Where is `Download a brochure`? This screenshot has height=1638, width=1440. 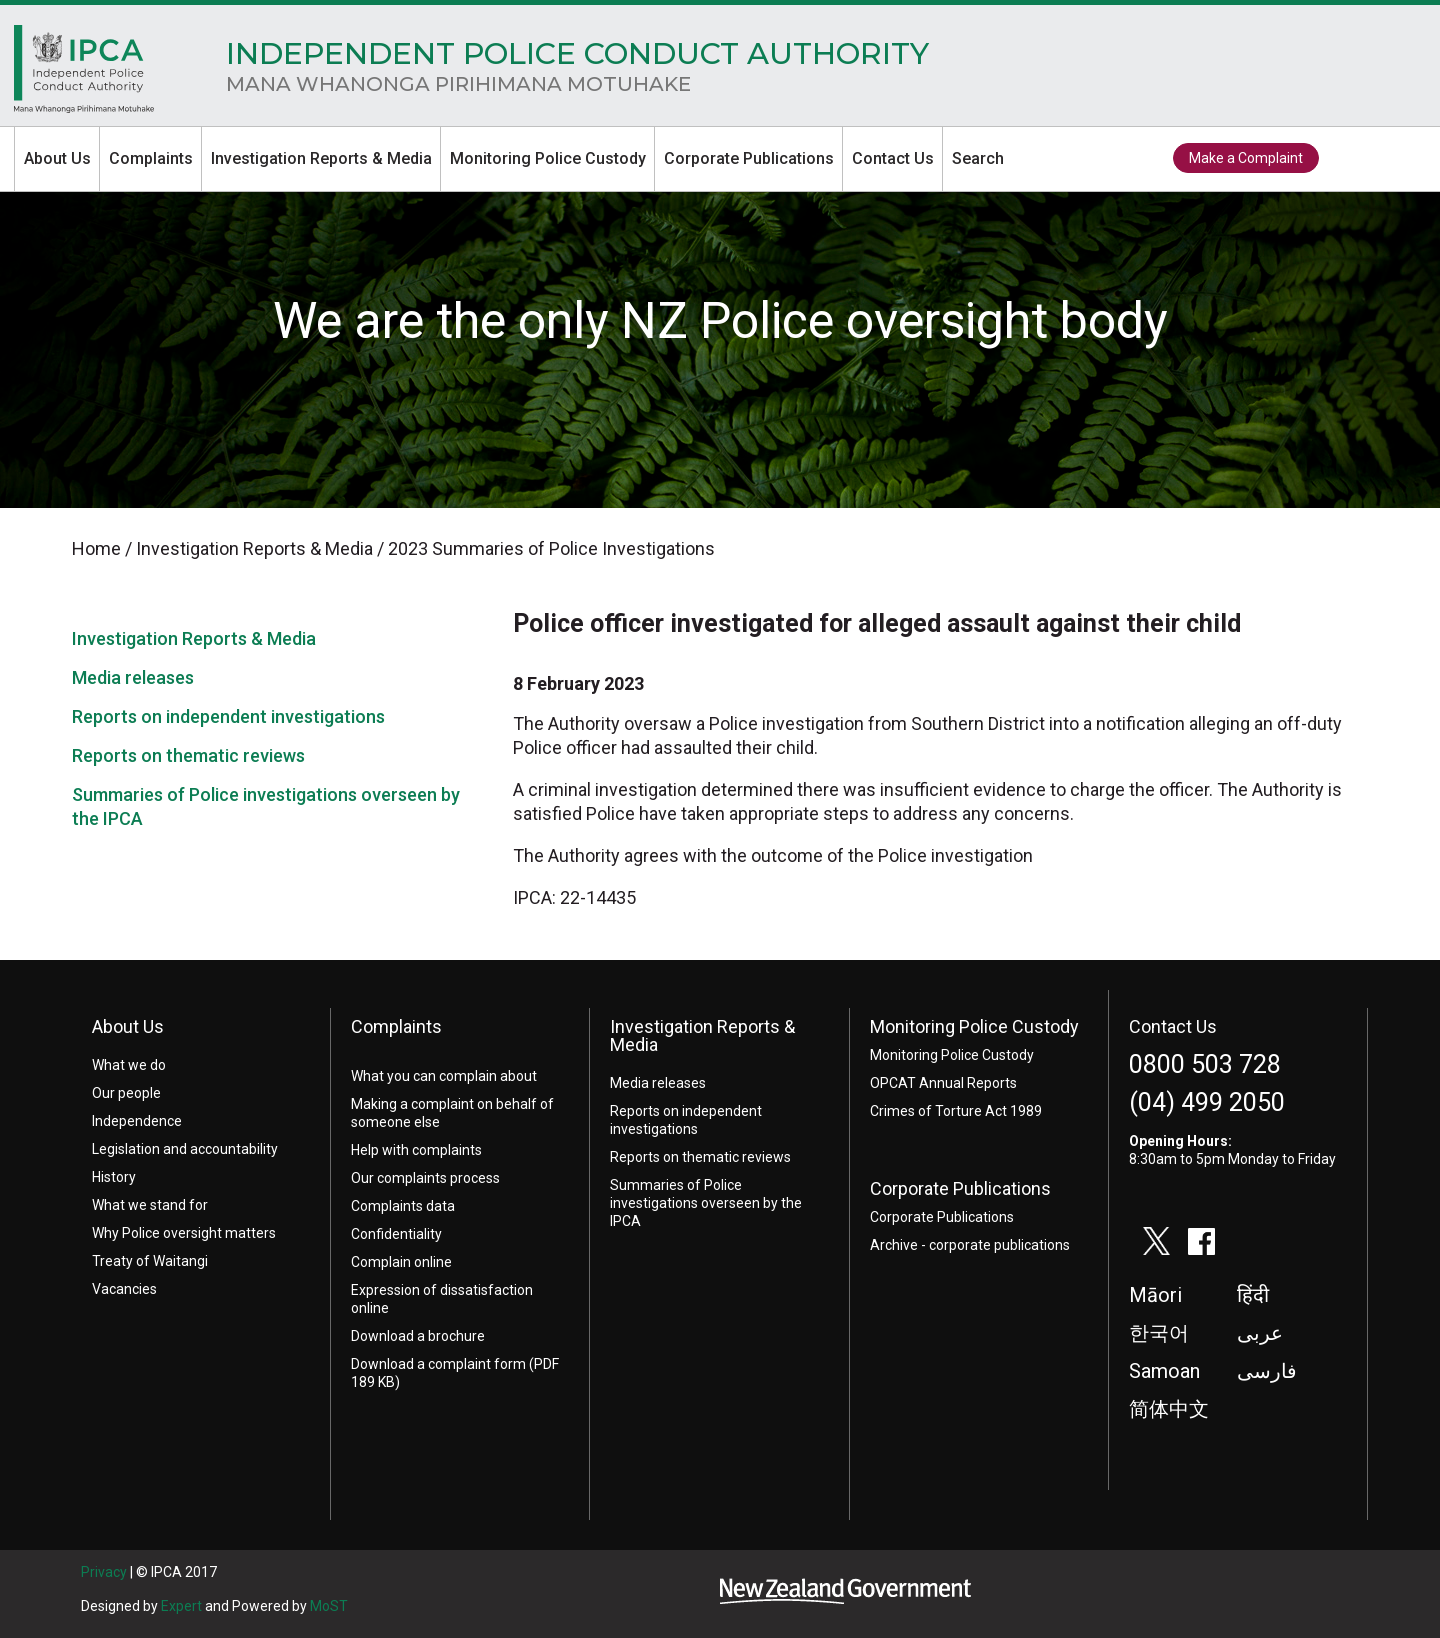
Download a brochure is located at coordinates (418, 1336).